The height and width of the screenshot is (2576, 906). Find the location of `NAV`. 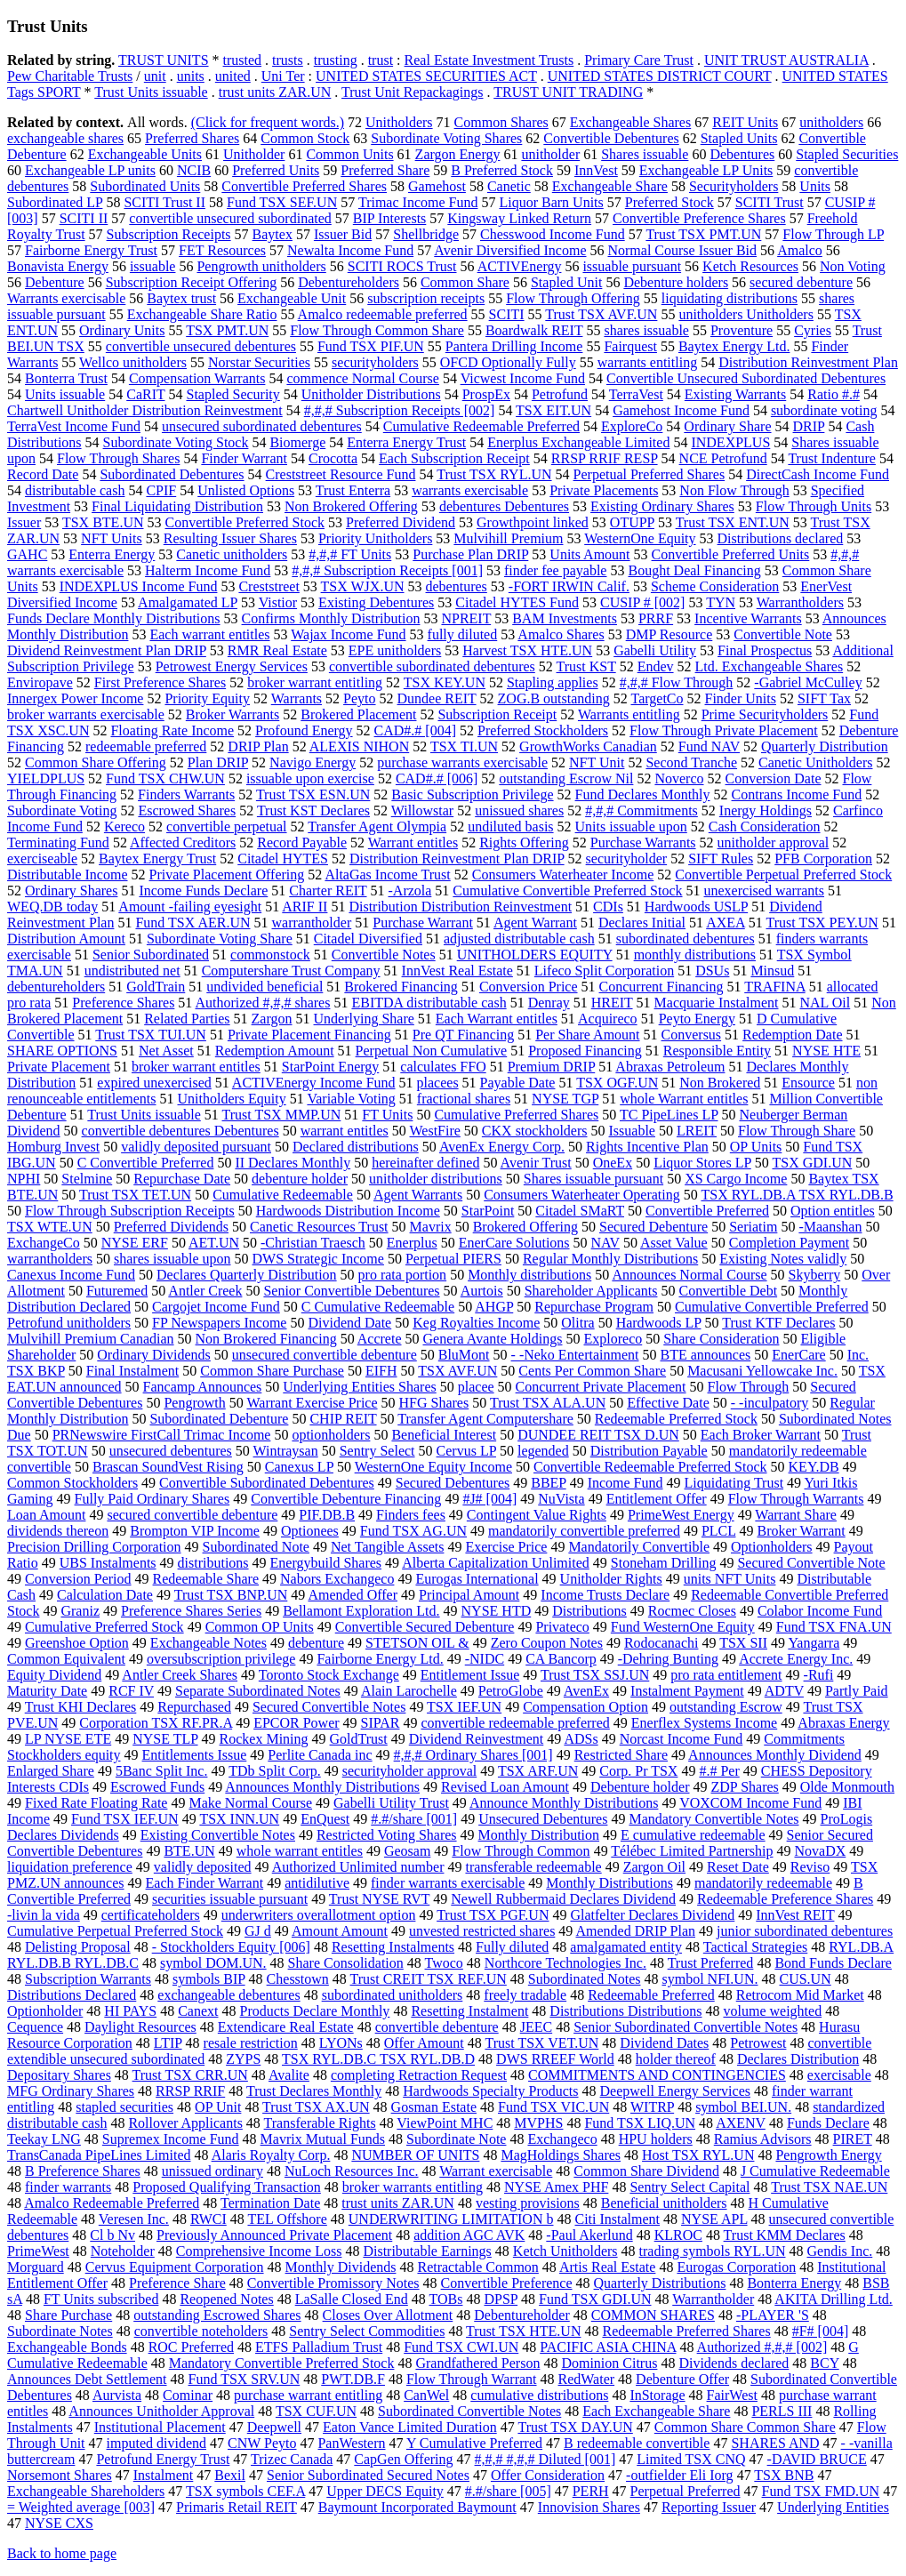

NAV is located at coordinates (605, 1242).